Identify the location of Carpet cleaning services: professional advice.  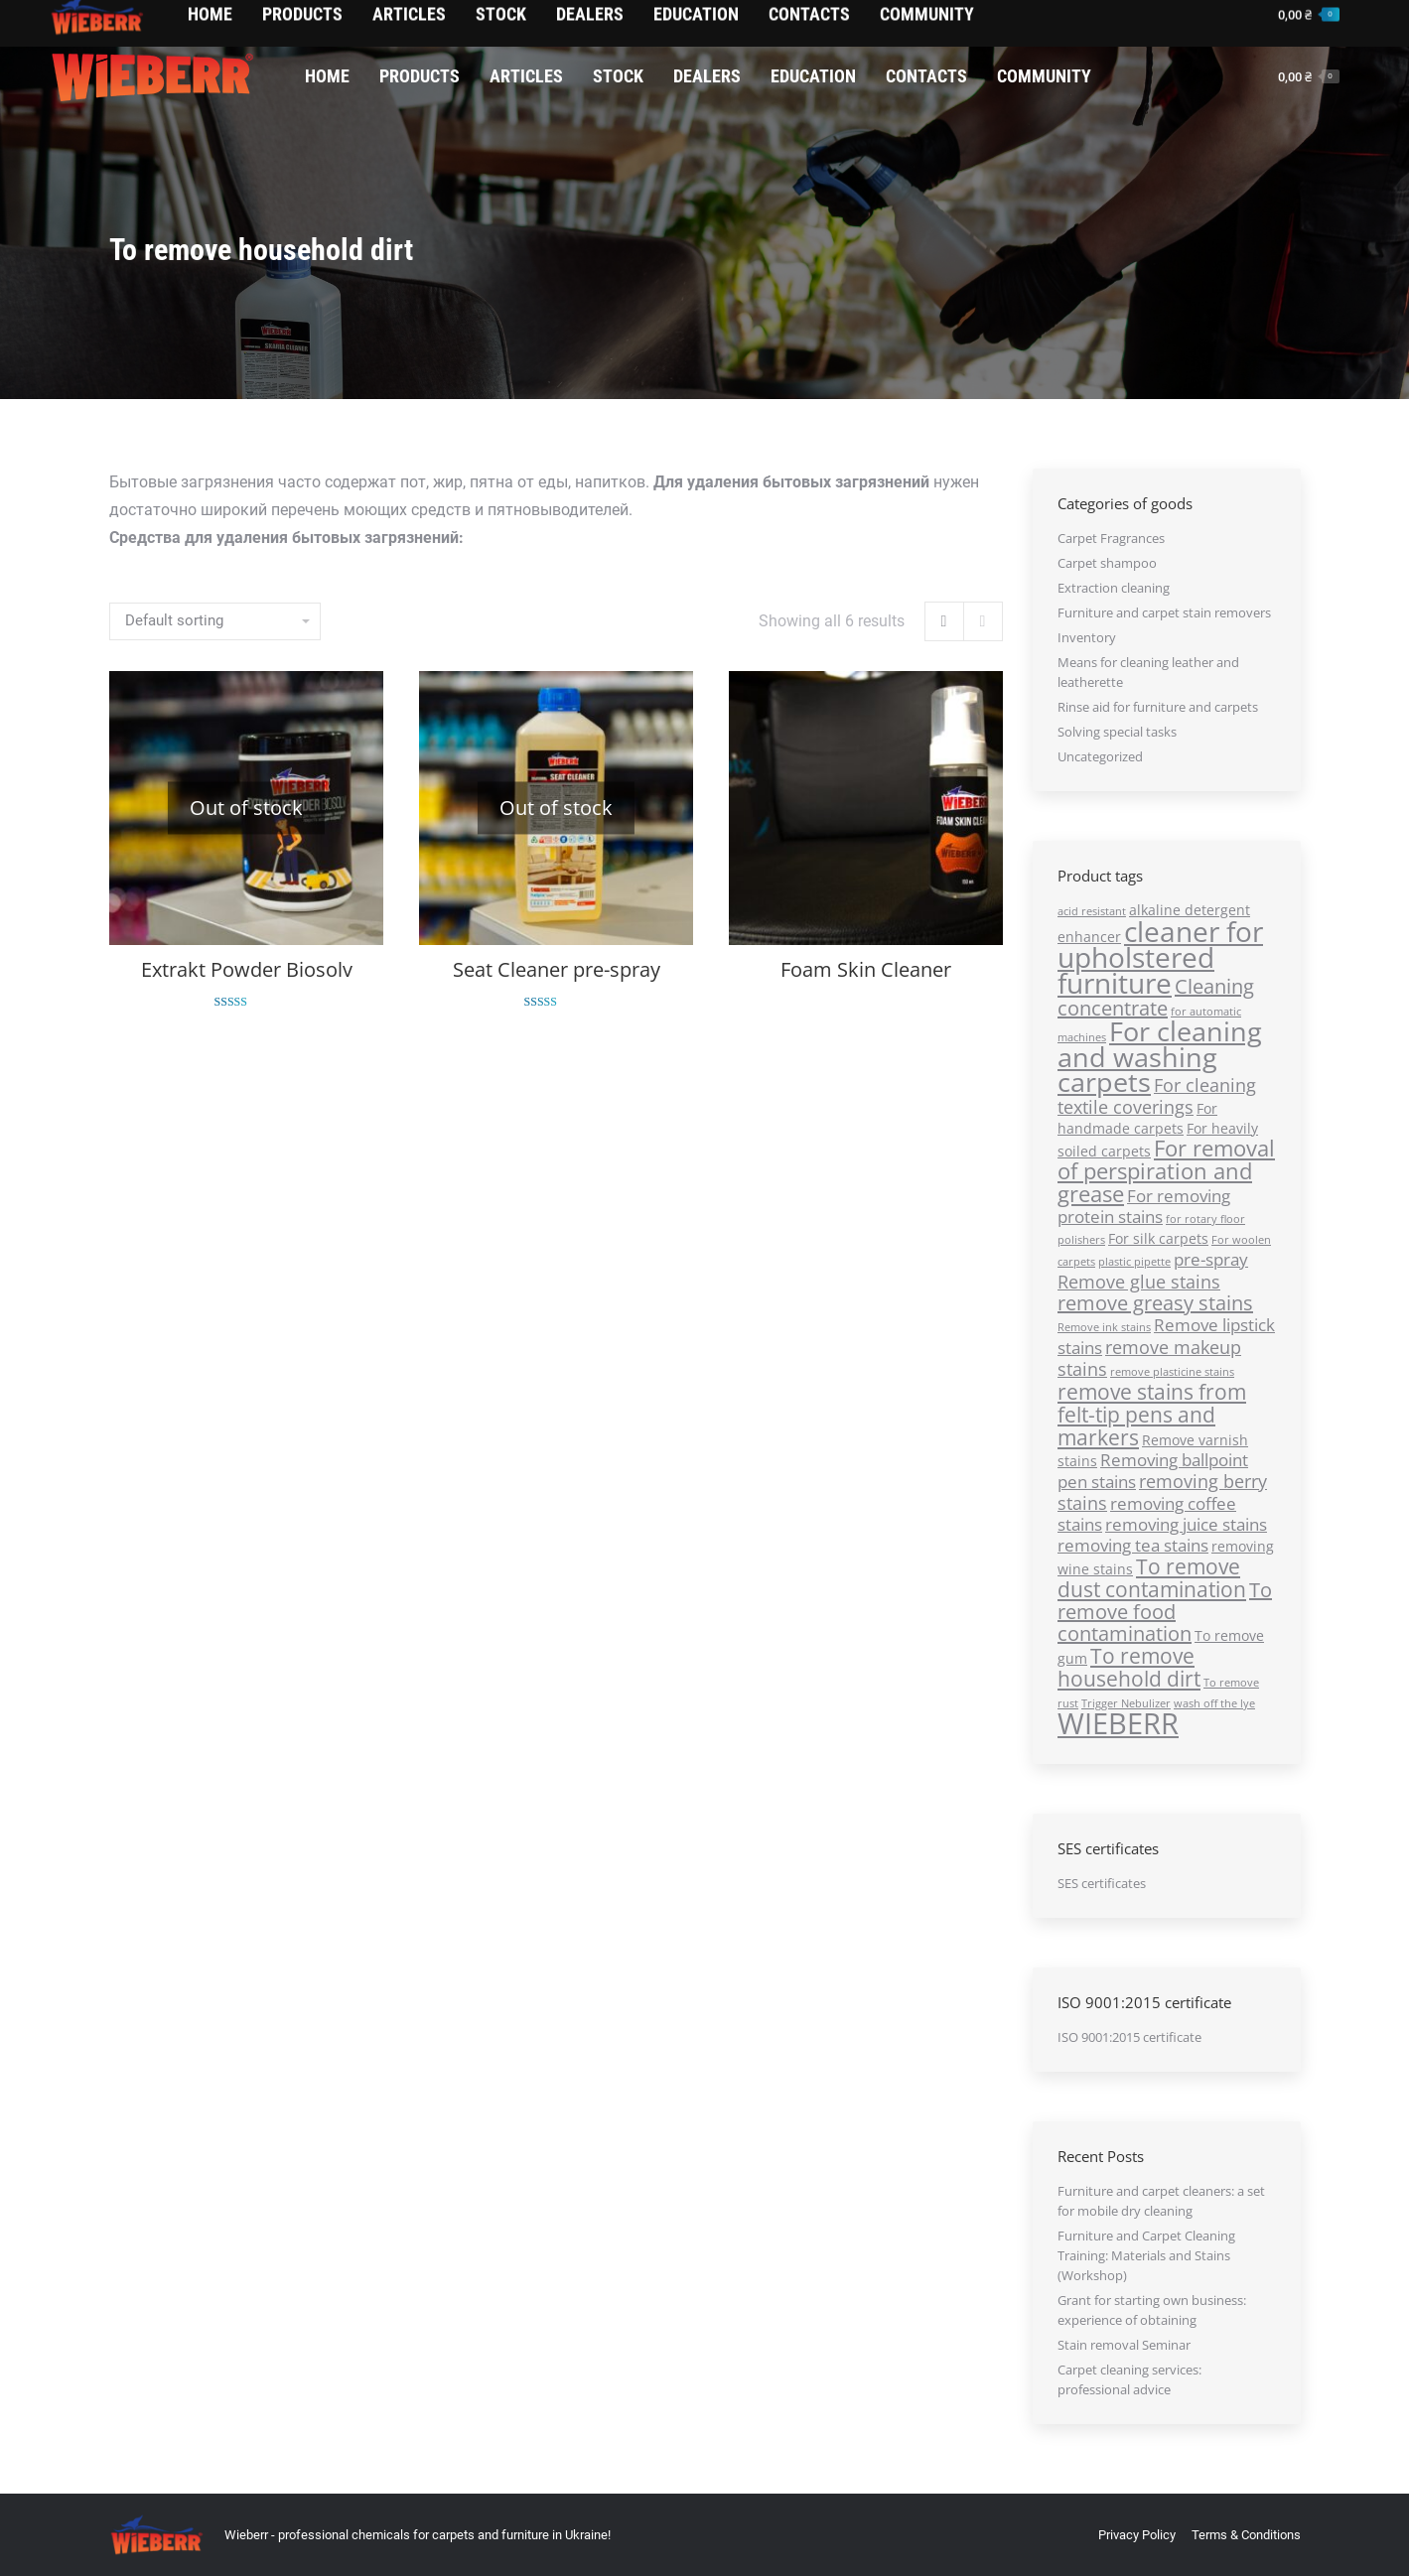
(1129, 2379).